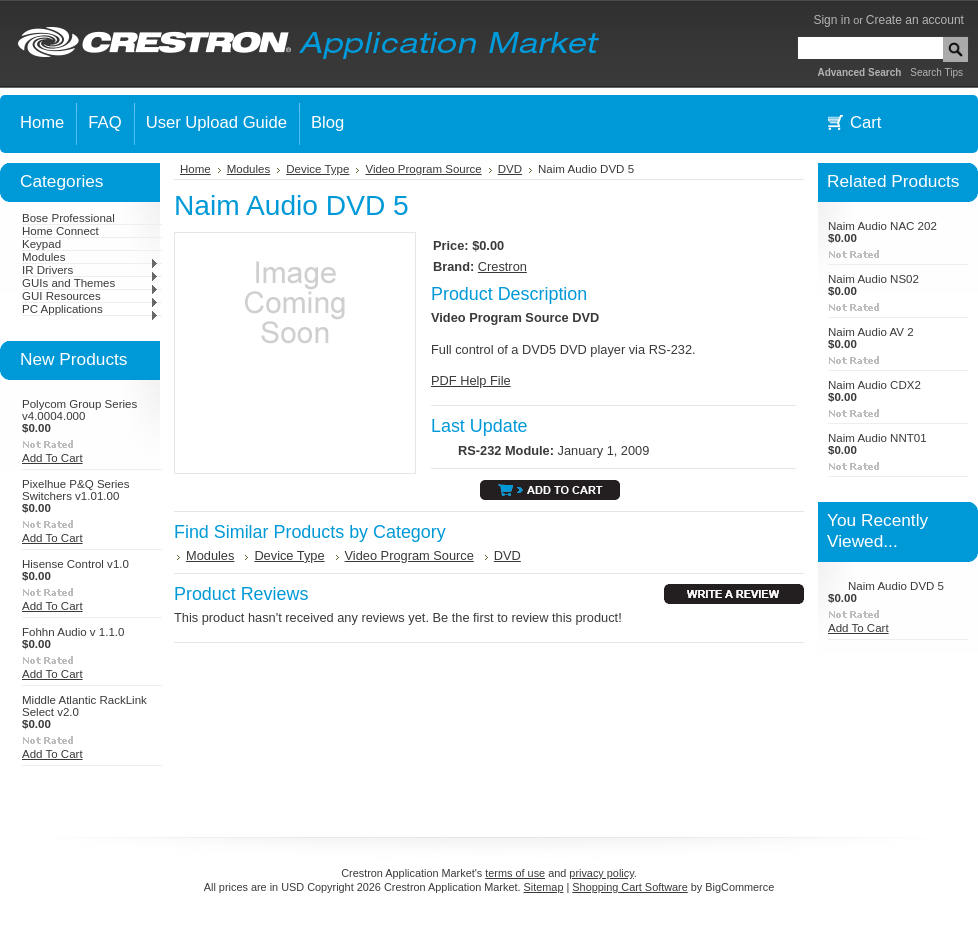 The image size is (978, 944). What do you see at coordinates (629, 887) in the screenshot?
I see `Shopping Cart Software` at bounding box center [629, 887].